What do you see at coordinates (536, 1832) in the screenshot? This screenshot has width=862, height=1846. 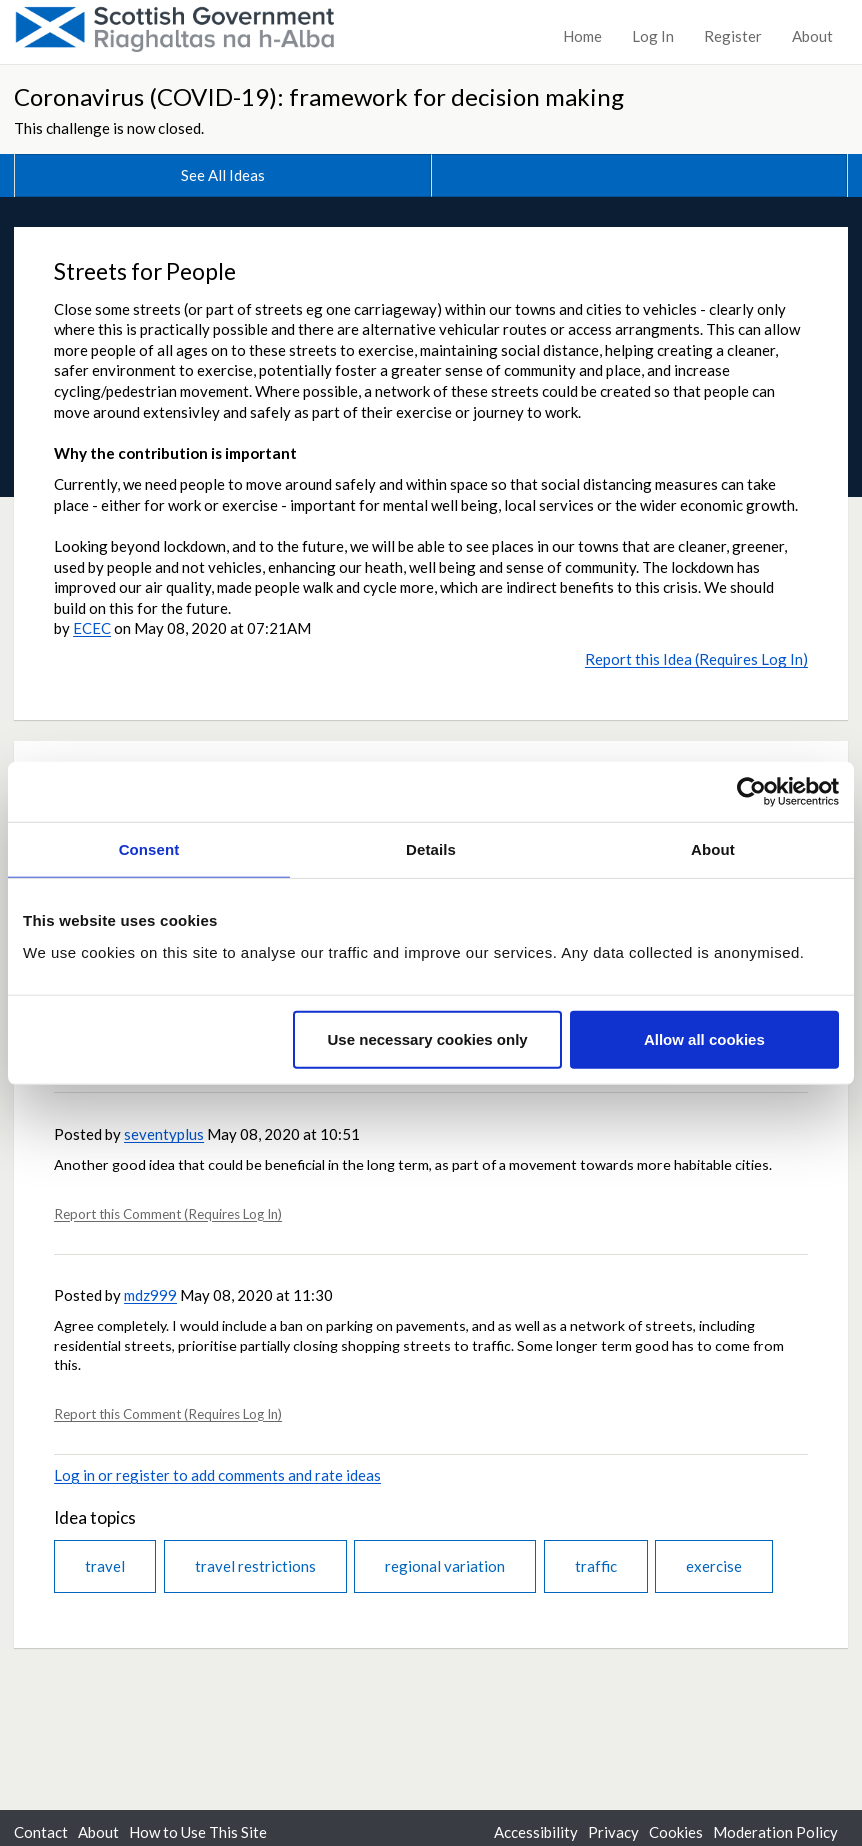 I see `Accessibility` at bounding box center [536, 1832].